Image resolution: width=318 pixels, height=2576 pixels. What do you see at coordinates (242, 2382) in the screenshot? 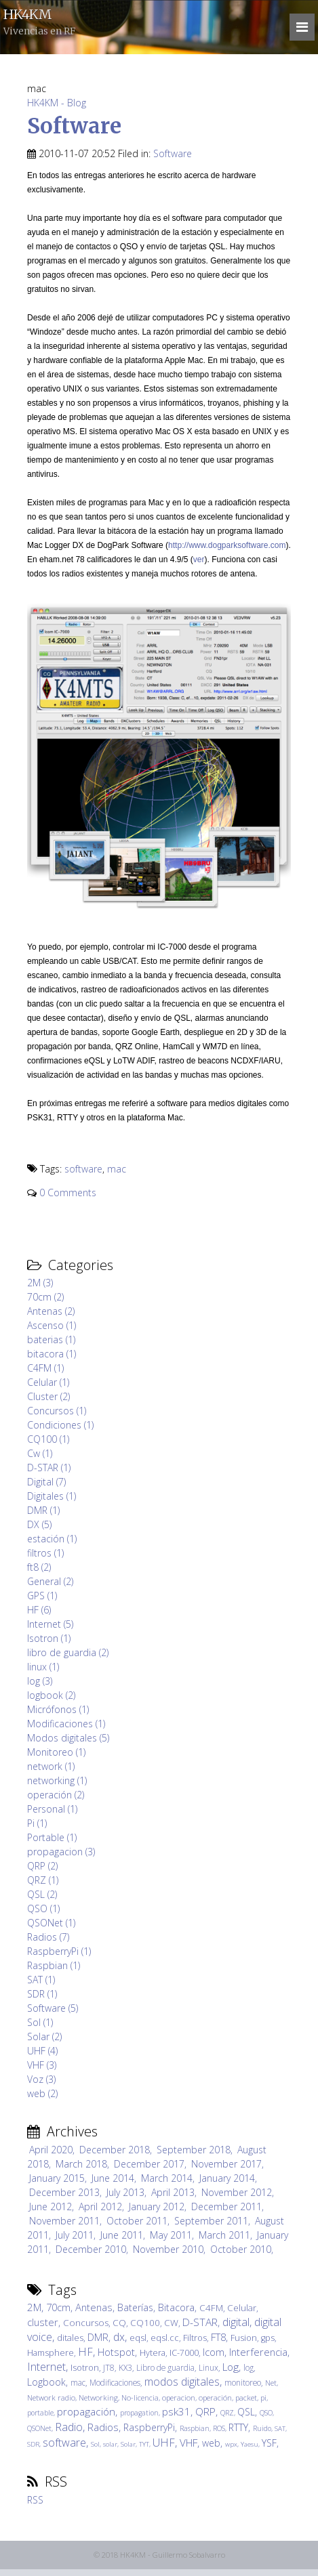
I see `monitoreo` at bounding box center [242, 2382].